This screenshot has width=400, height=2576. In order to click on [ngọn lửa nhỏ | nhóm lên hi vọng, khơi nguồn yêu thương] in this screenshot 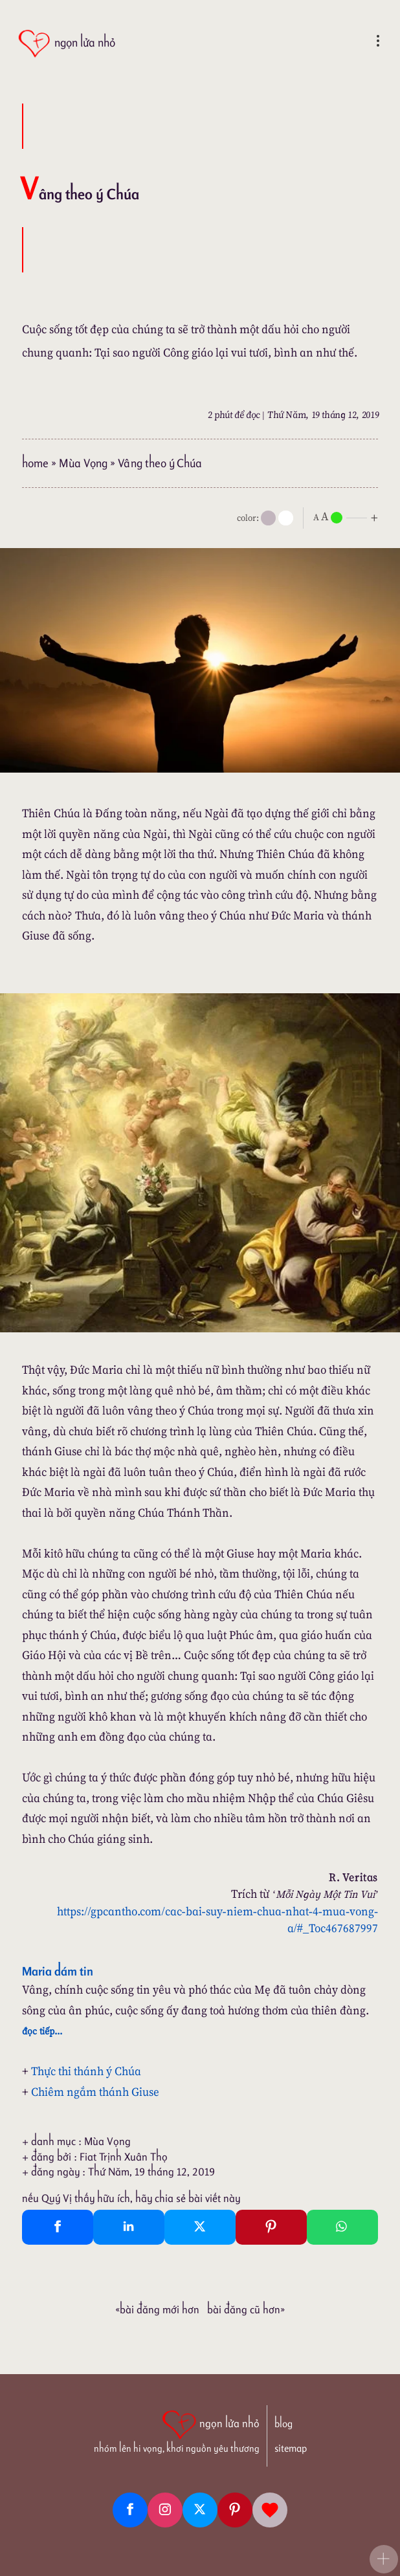, I will do `click(177, 2430)`.